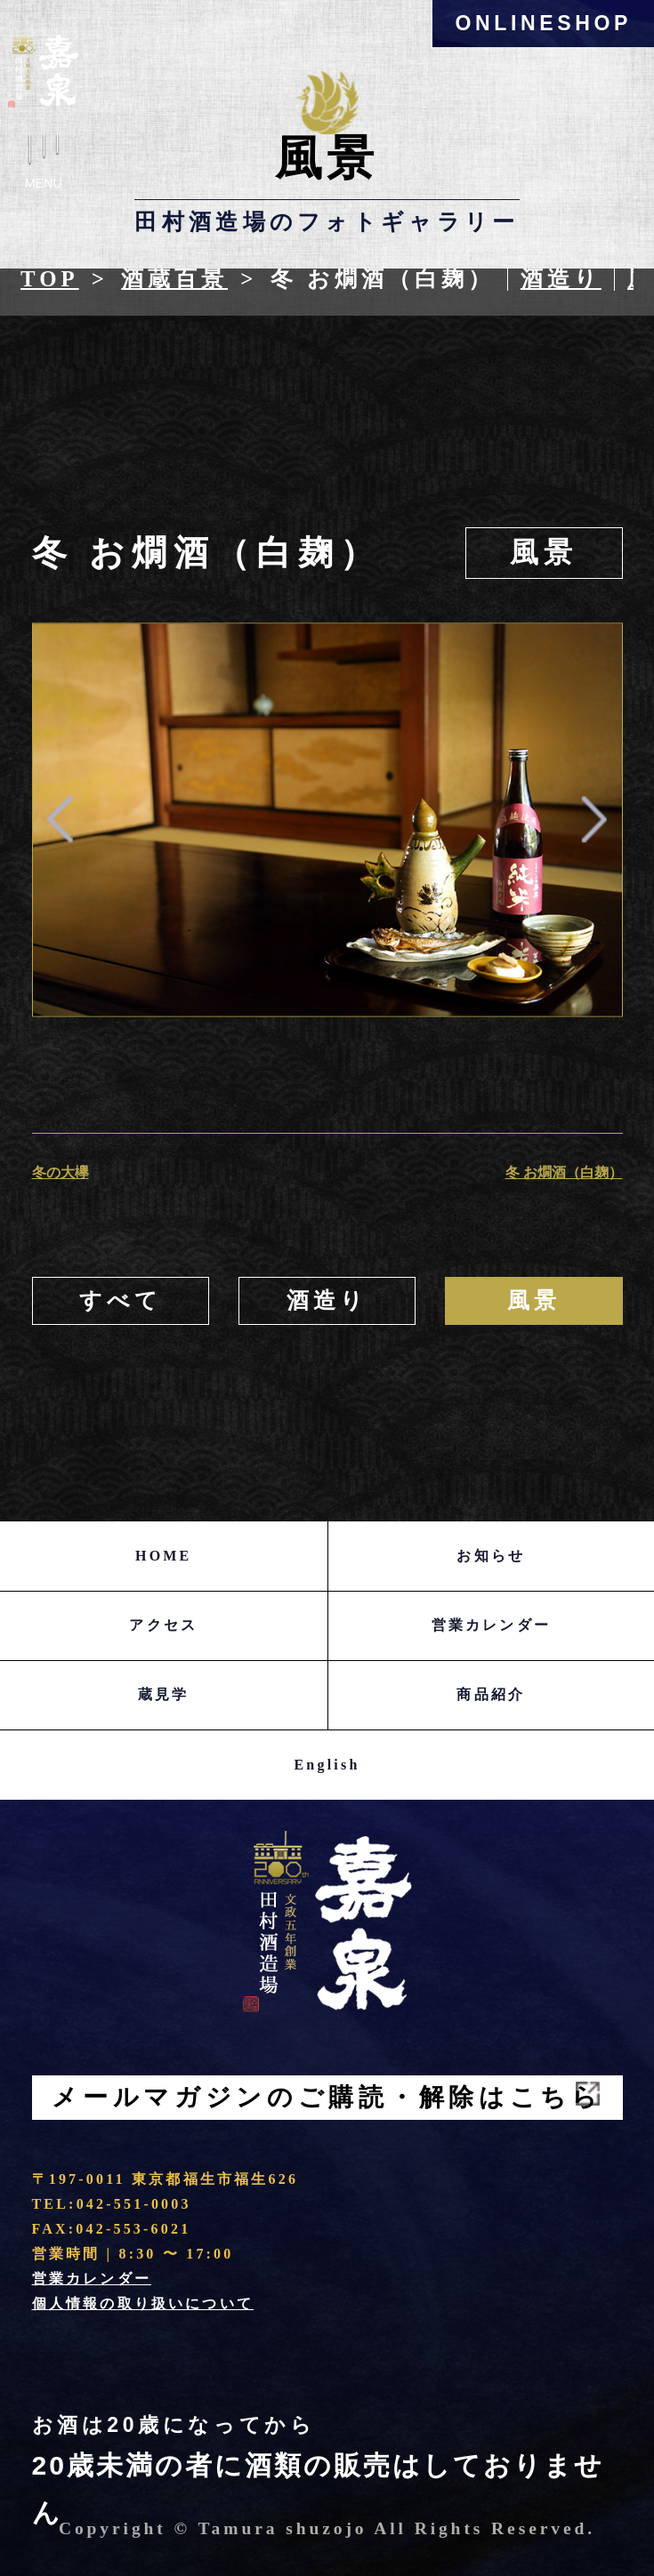  Describe the element at coordinates (491, 1625) in the screenshot. I see `営業カレンダー` at that location.